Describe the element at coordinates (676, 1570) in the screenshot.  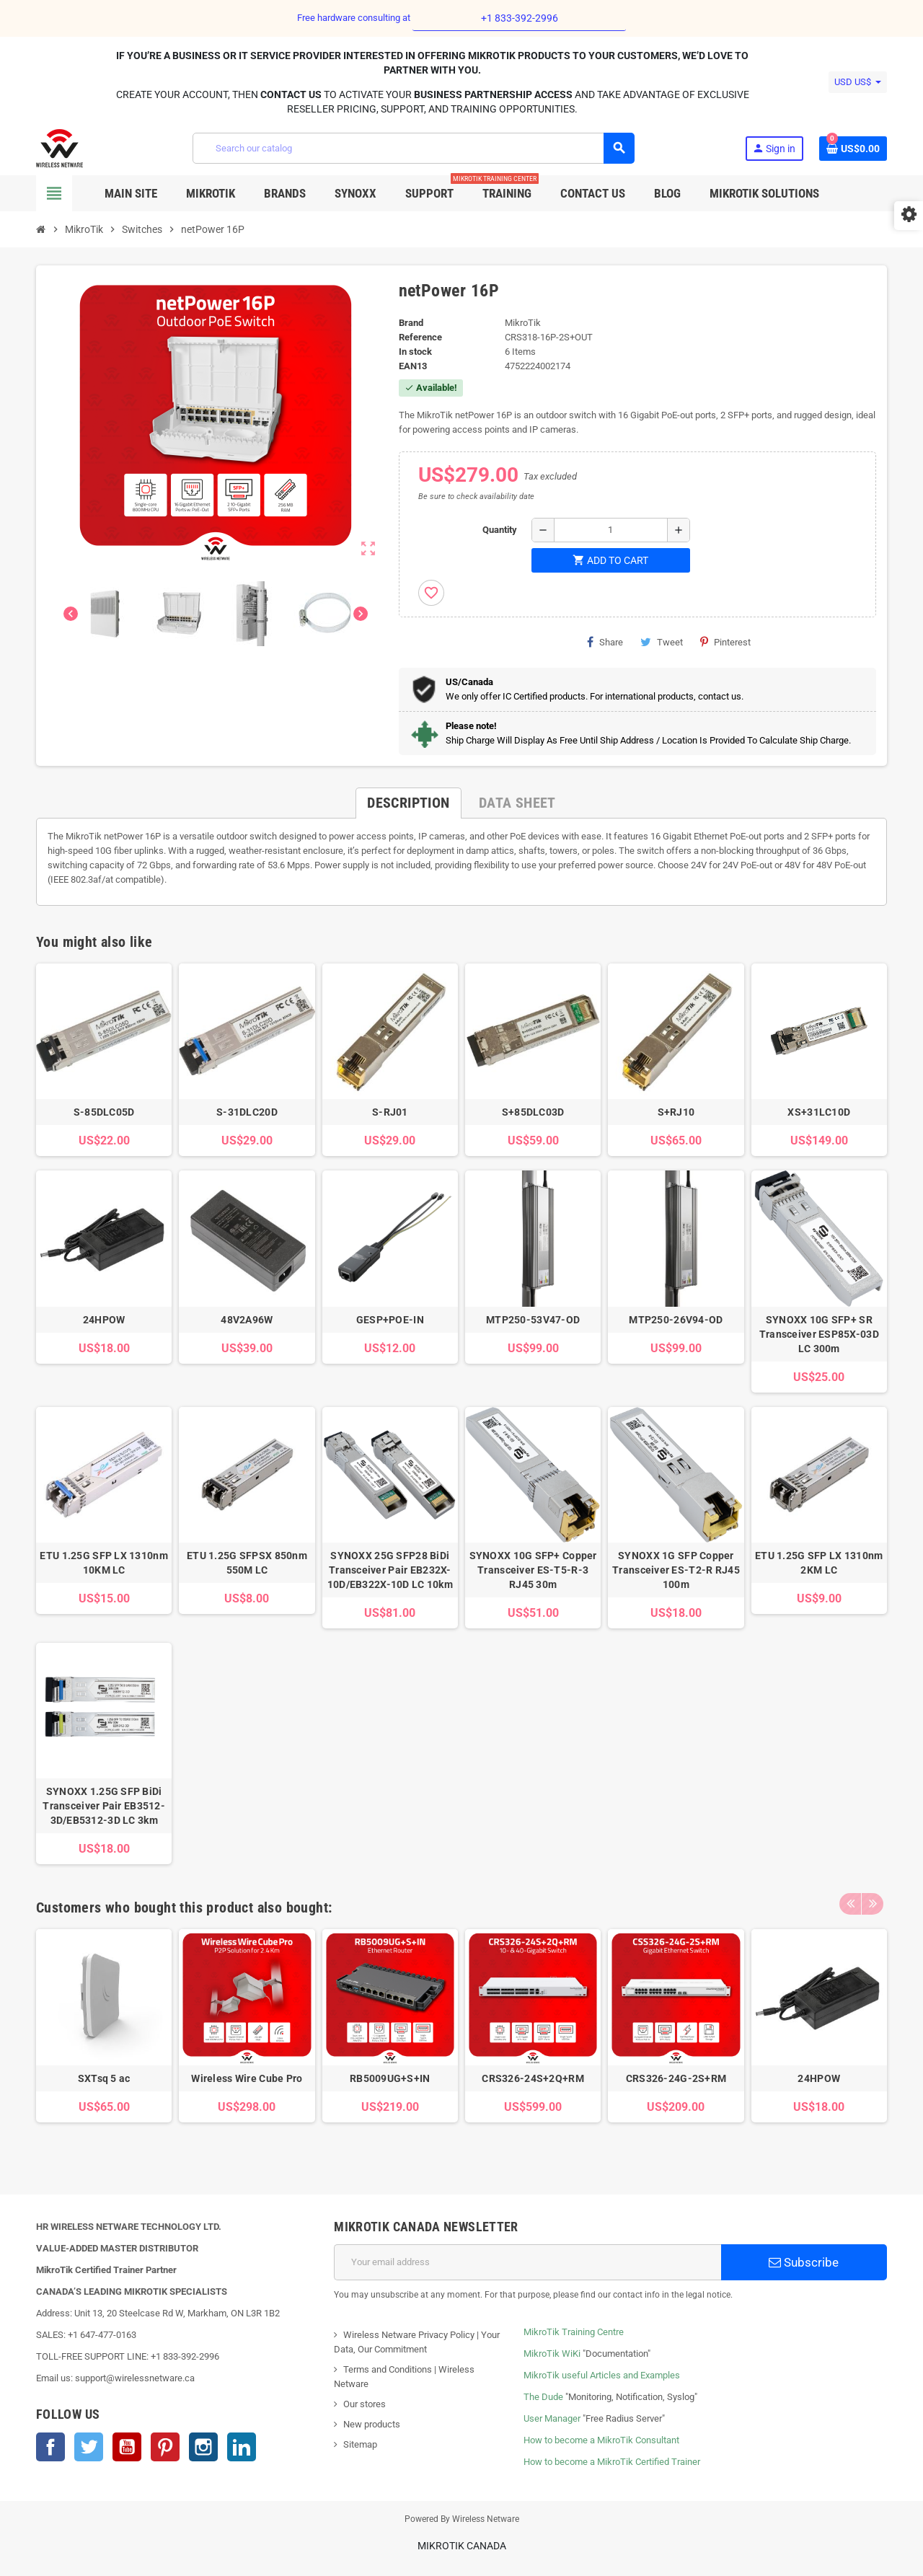
I see `SYNOXX 1G SFP Copper Transceiver ES-T2-R RJ45 100m` at that location.